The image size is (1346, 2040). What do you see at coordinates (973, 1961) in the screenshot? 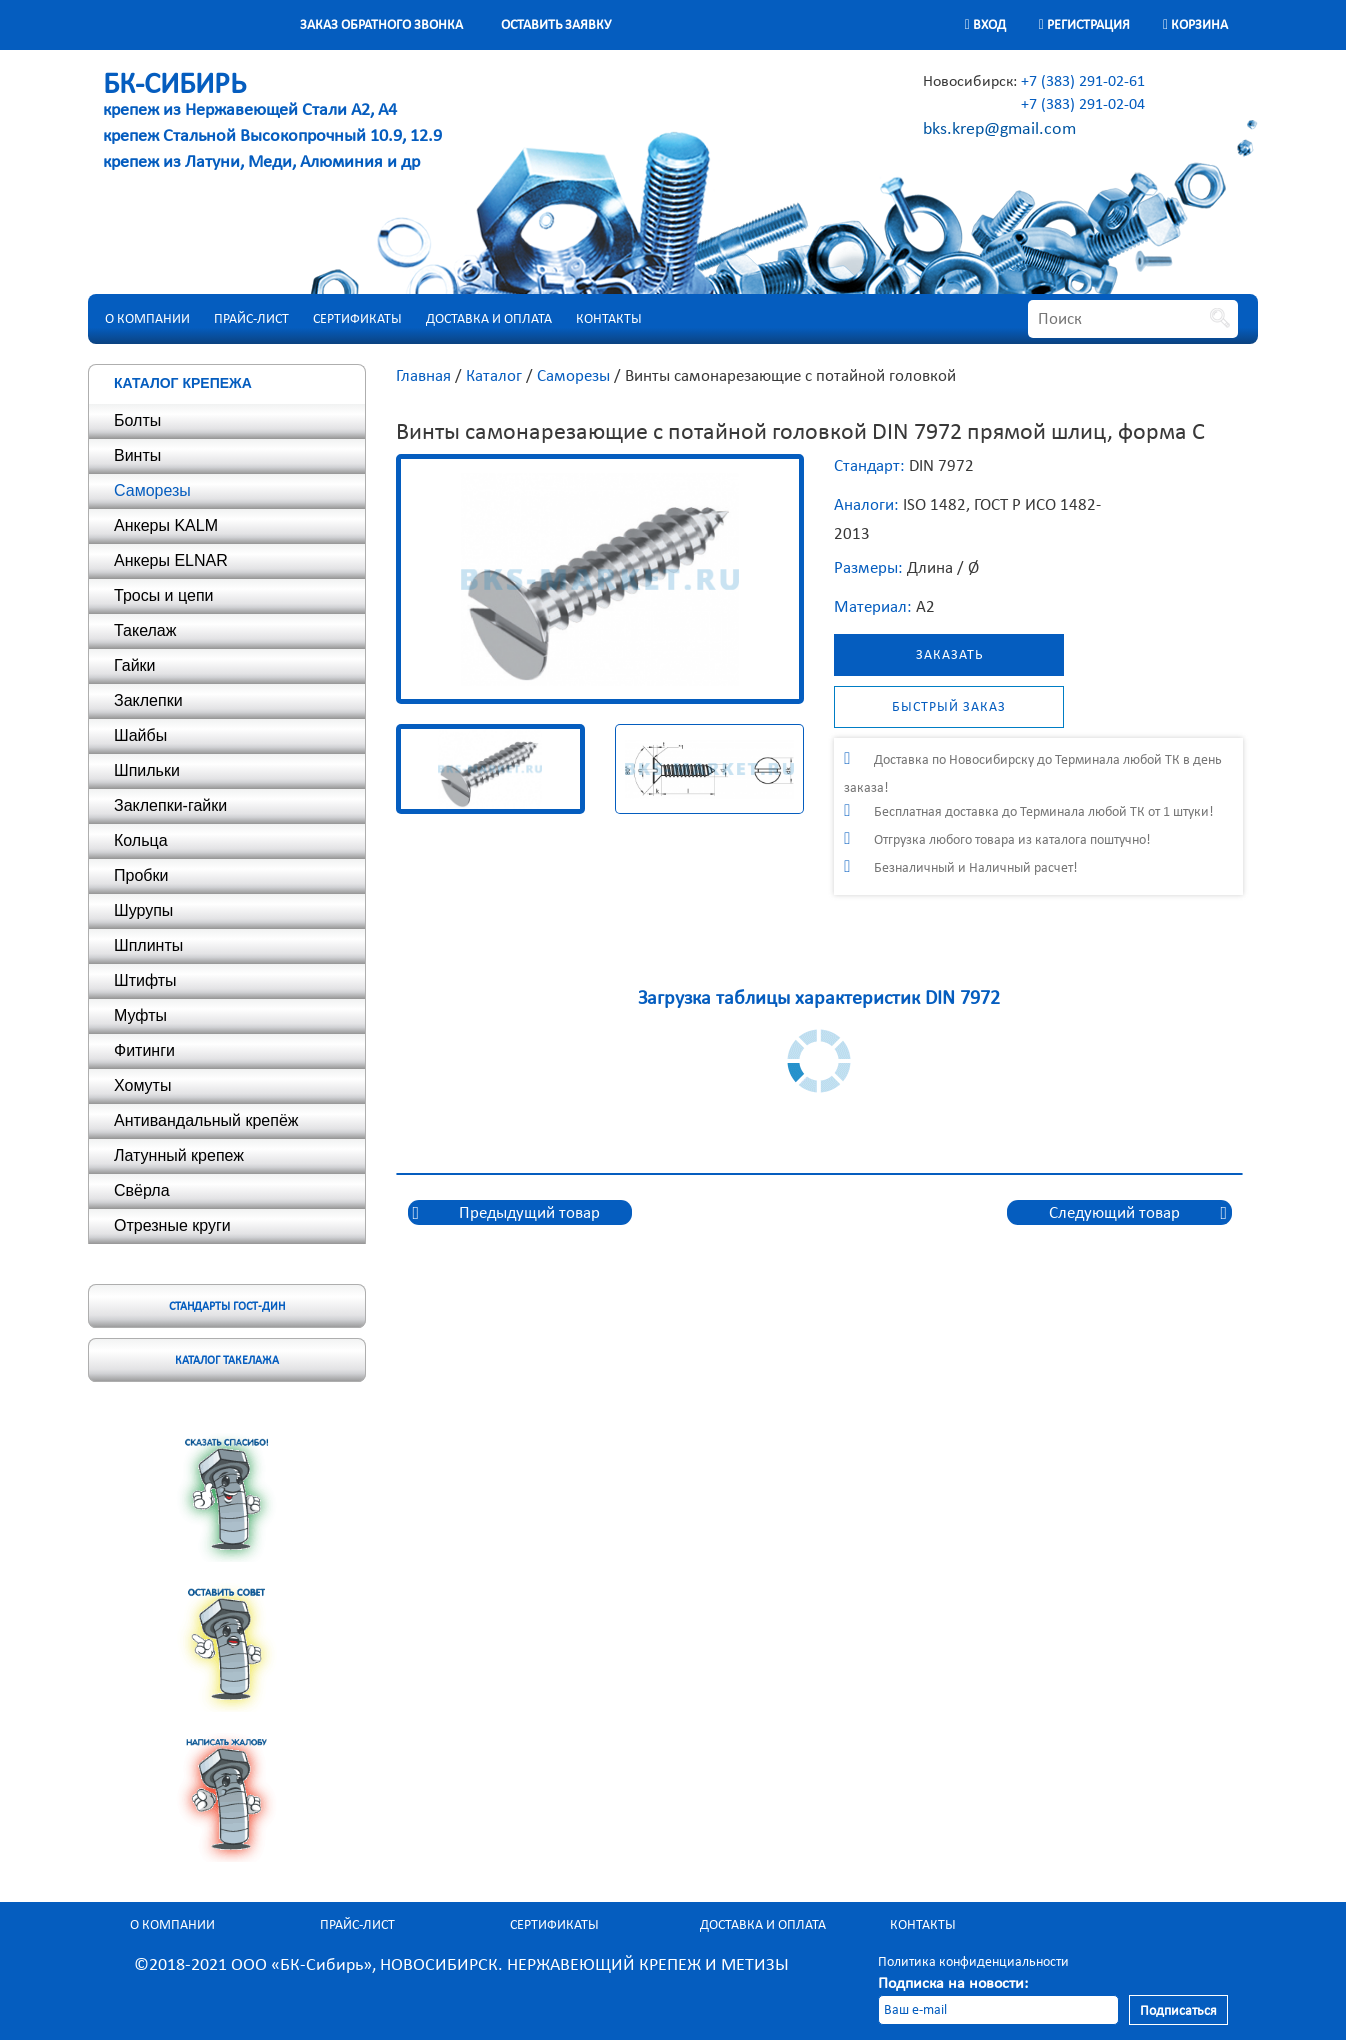
I see `Политика конфиденциальности` at bounding box center [973, 1961].